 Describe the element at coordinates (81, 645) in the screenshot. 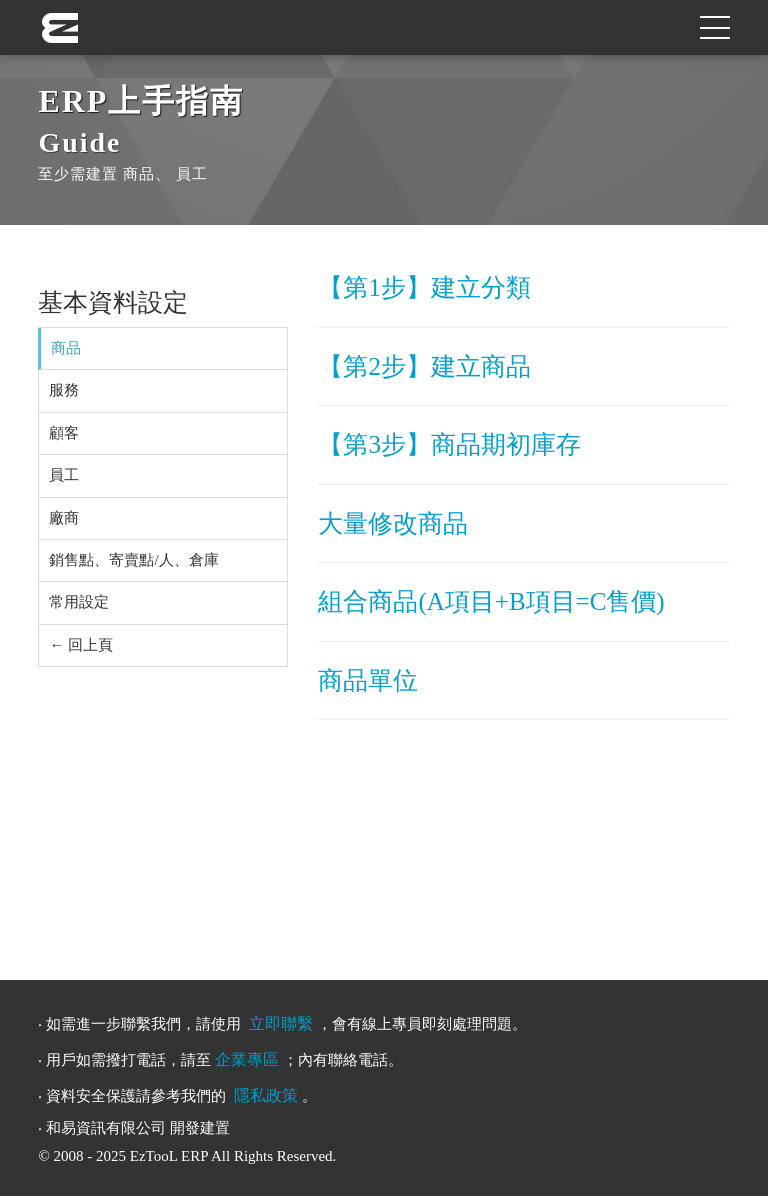

I see `← 回上頁` at that location.